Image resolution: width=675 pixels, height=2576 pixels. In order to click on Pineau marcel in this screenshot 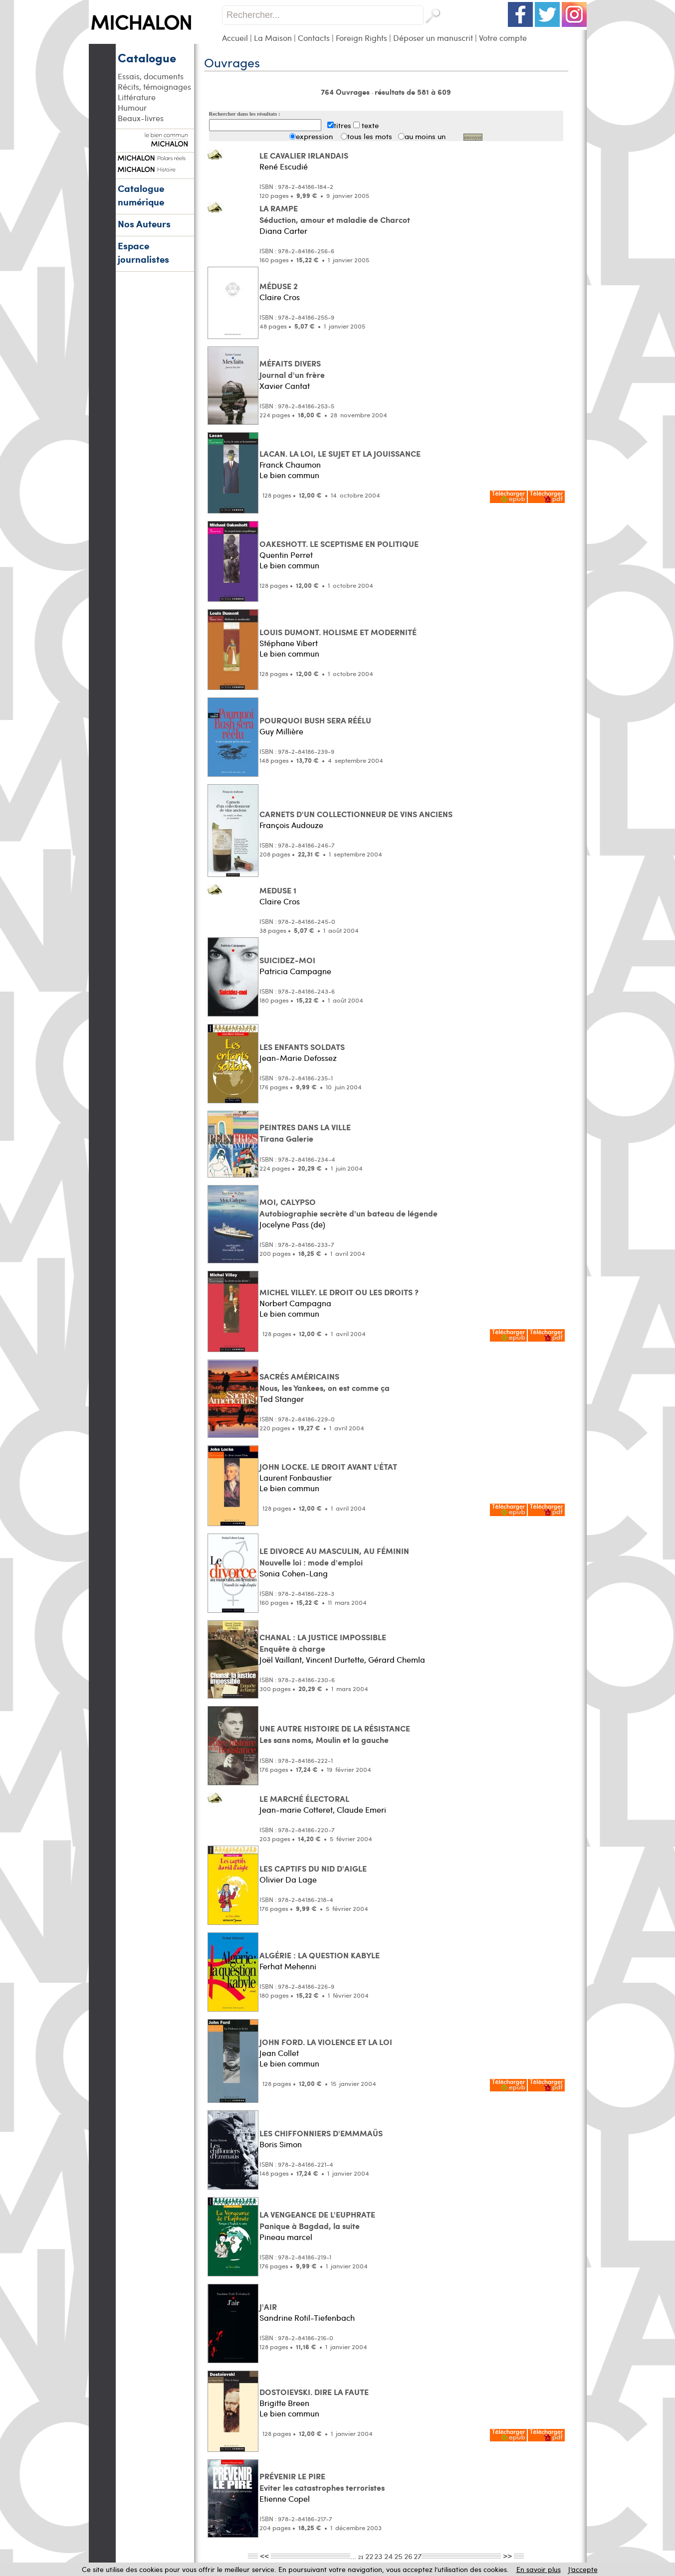, I will do `click(285, 2237)`.